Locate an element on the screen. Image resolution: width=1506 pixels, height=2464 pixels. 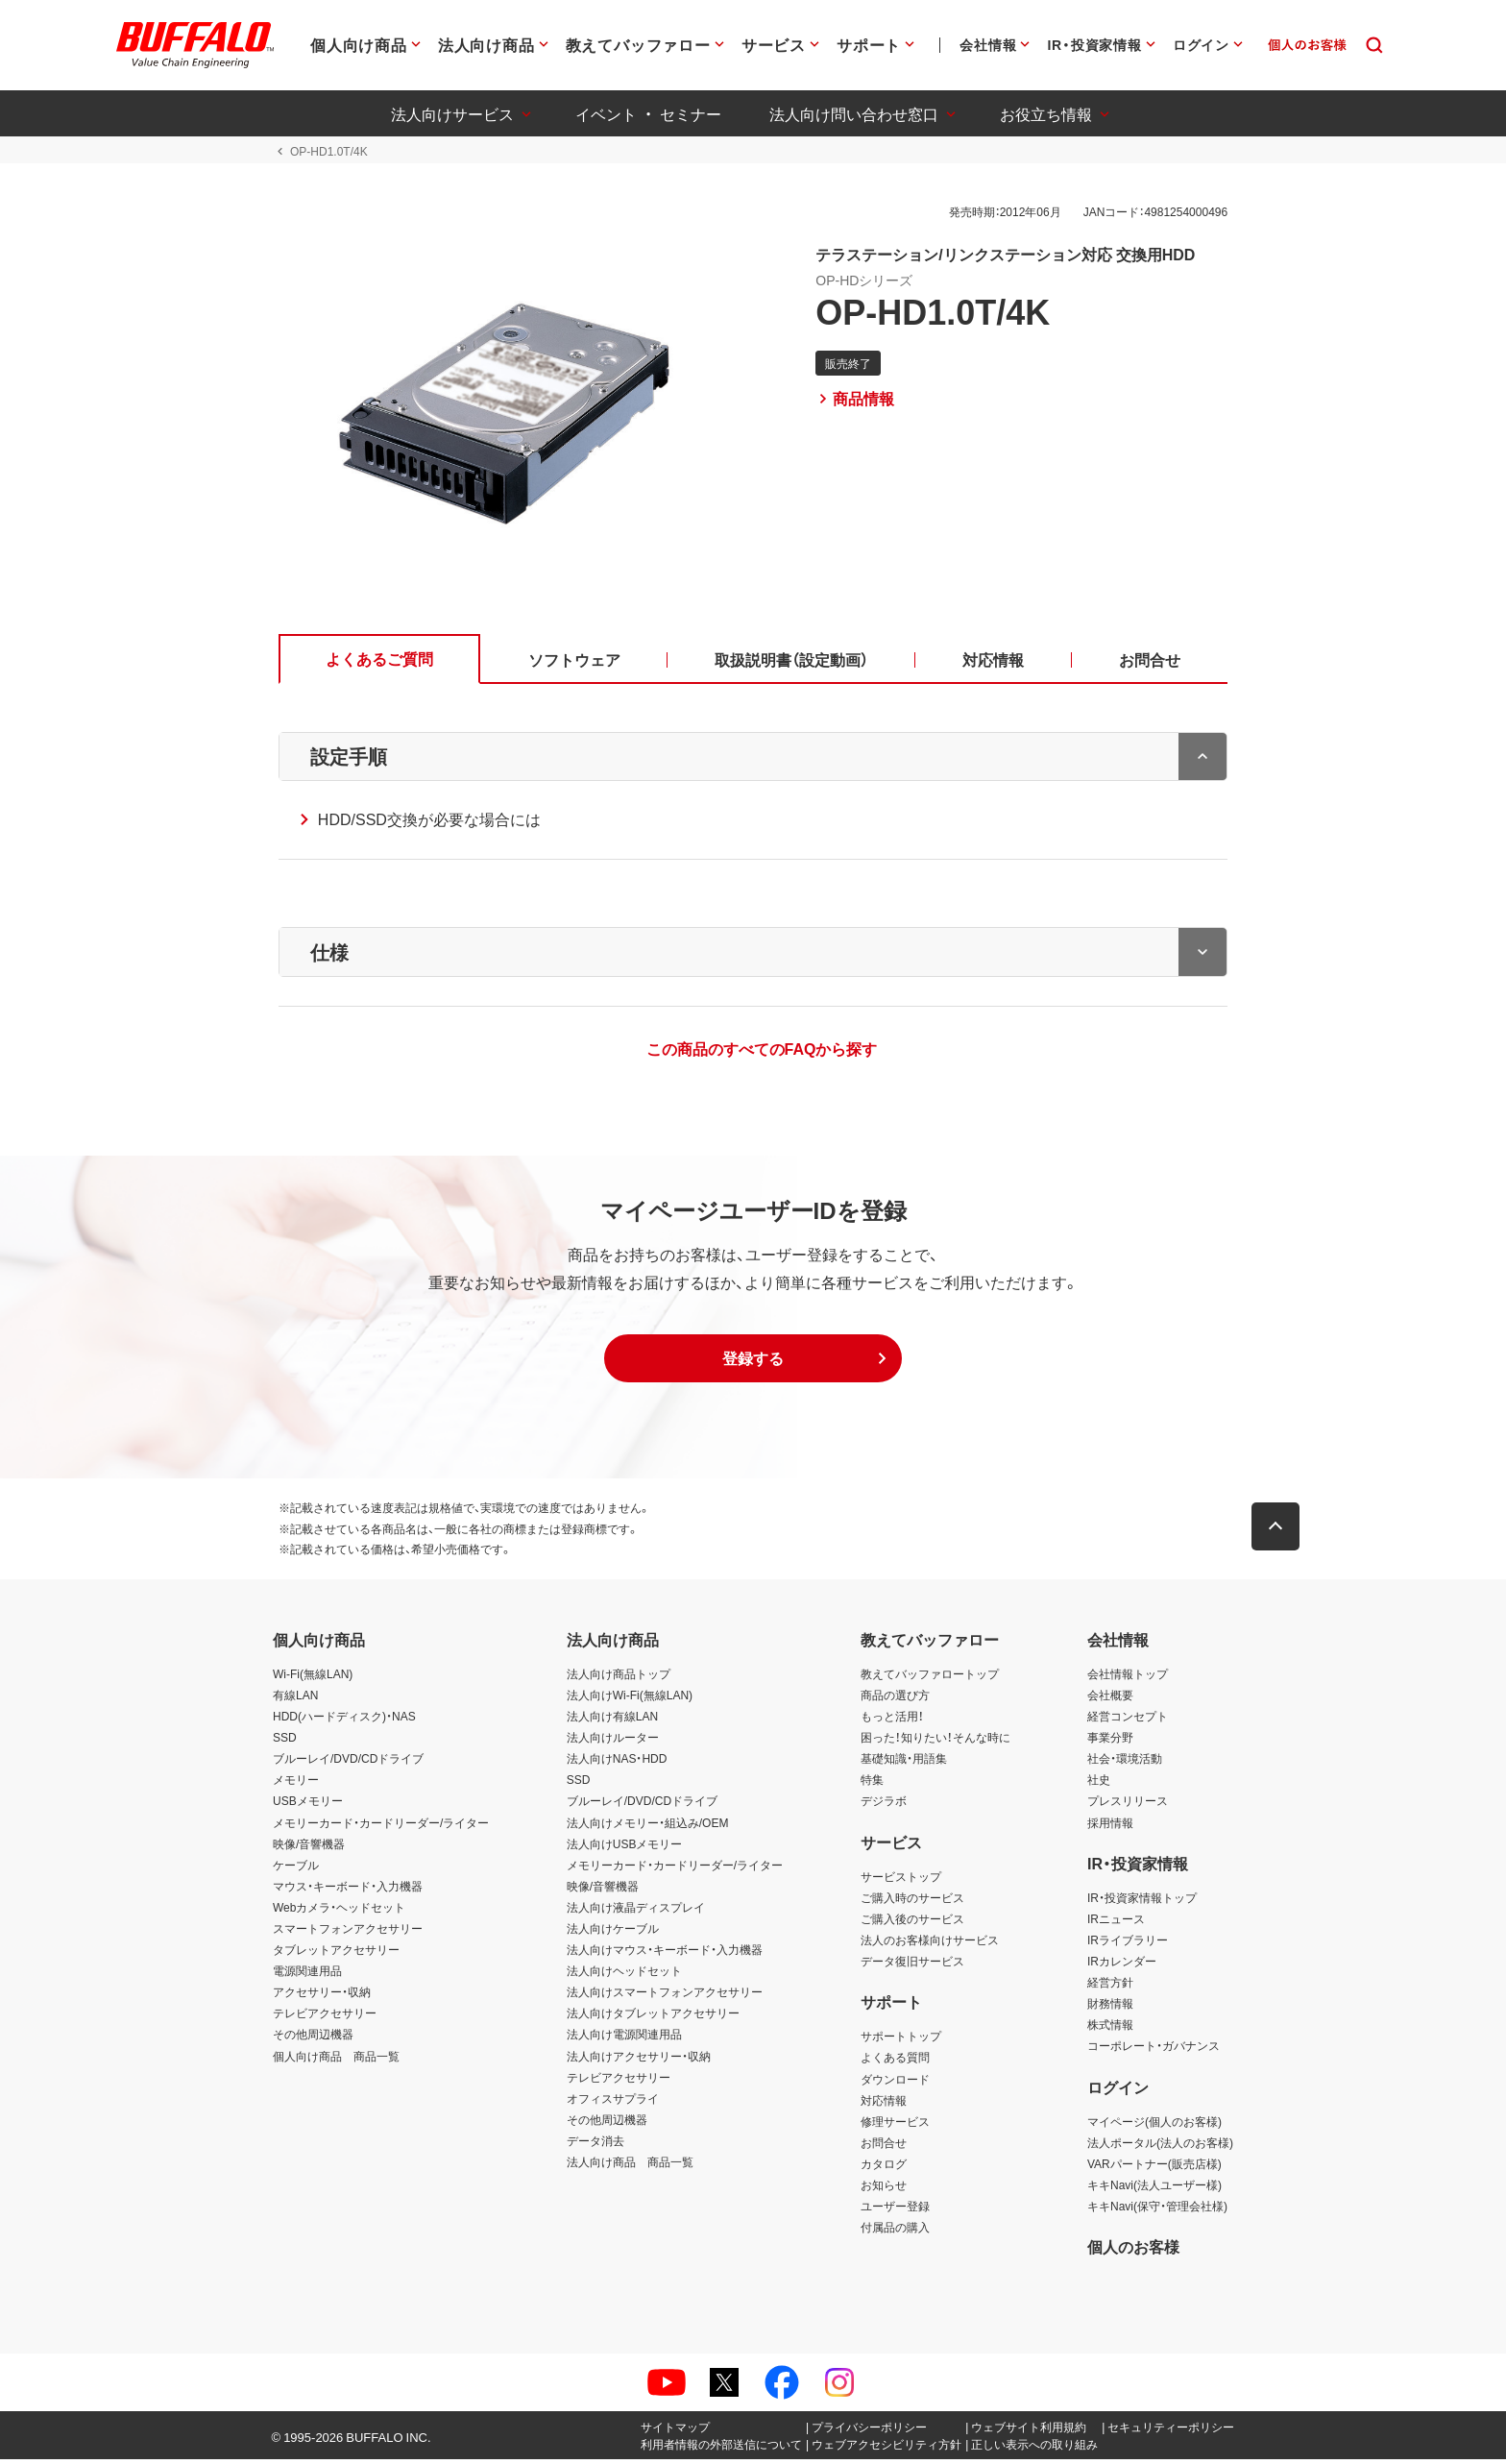
映像/音響機器 is located at coordinates (309, 1847).